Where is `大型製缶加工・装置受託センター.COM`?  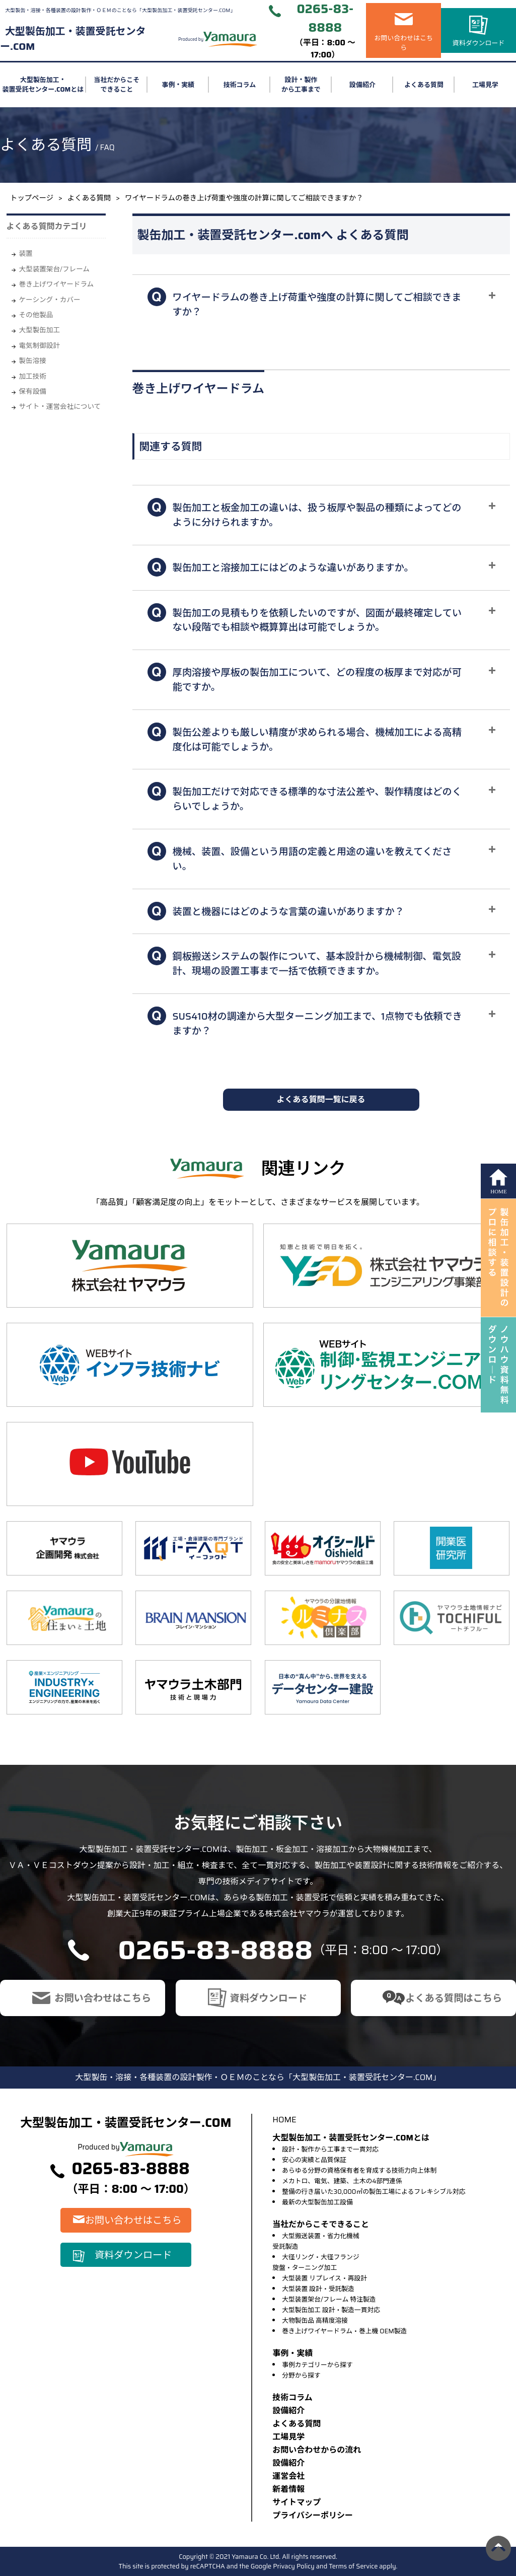
大型製缶加工・装置受託センター.COM is located at coordinates (73, 38).